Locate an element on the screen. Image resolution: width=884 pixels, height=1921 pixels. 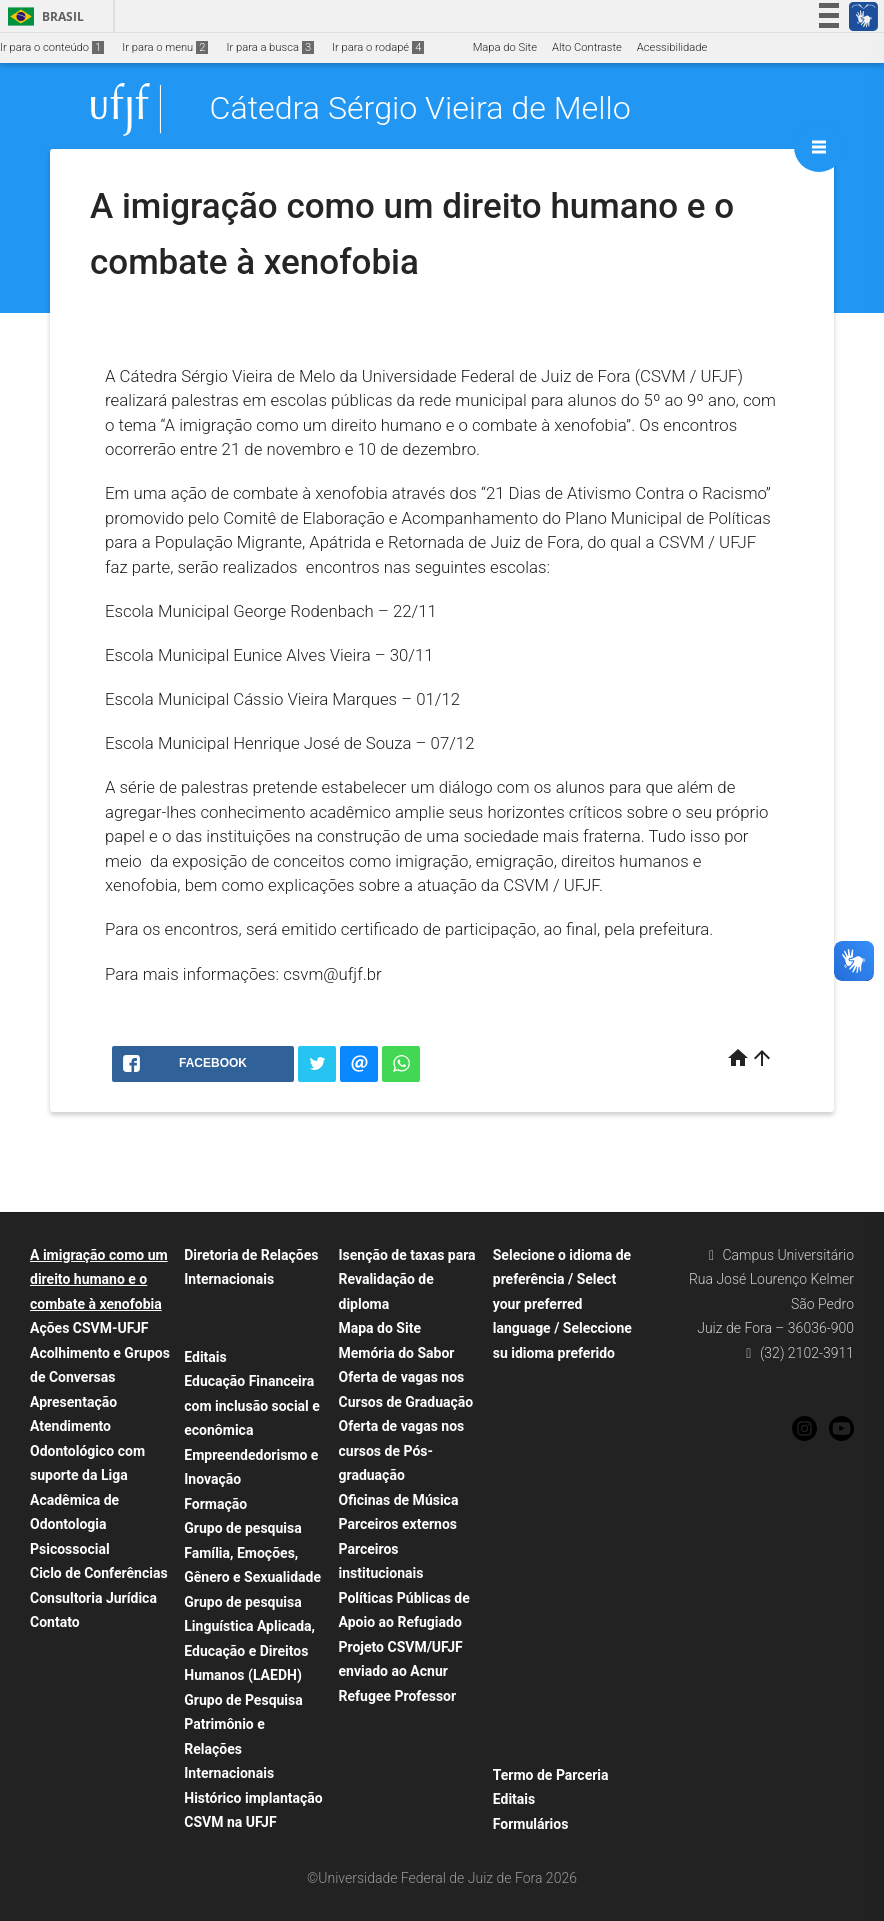
Refugee Visiting Professor – Academic Solidarity’s Emergency Post-Graduation Development’s Program is located at coordinates (562, 1537).